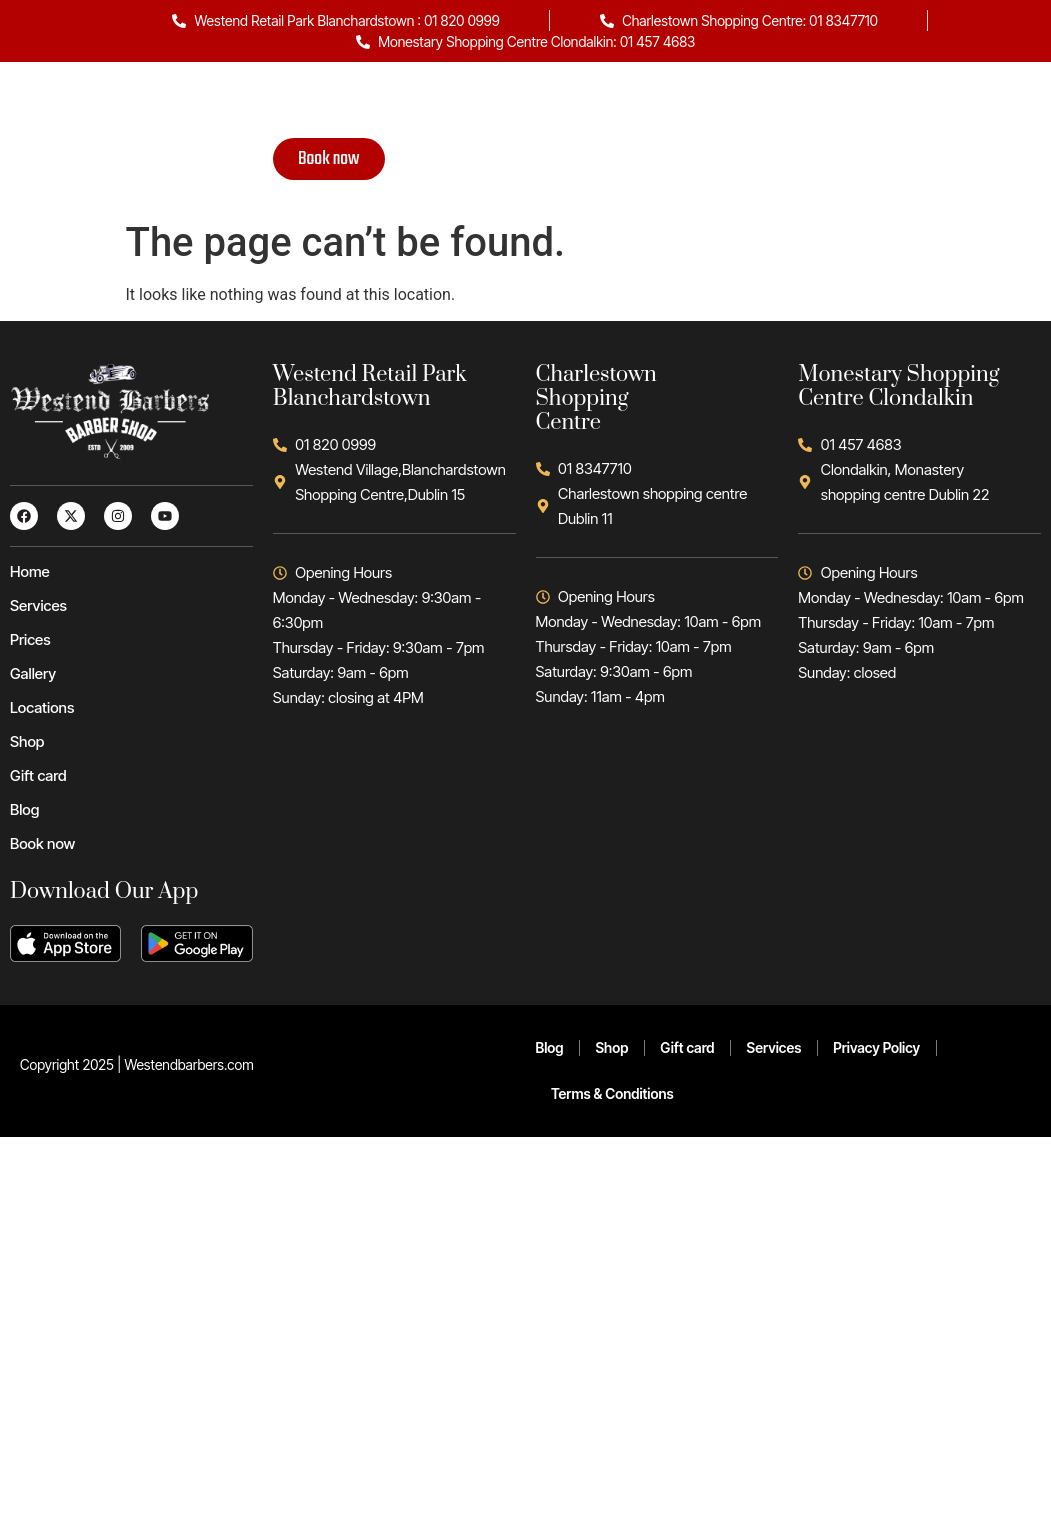 Image resolution: width=1051 pixels, height=1519 pixels. I want to click on Home, so click(255, 105).